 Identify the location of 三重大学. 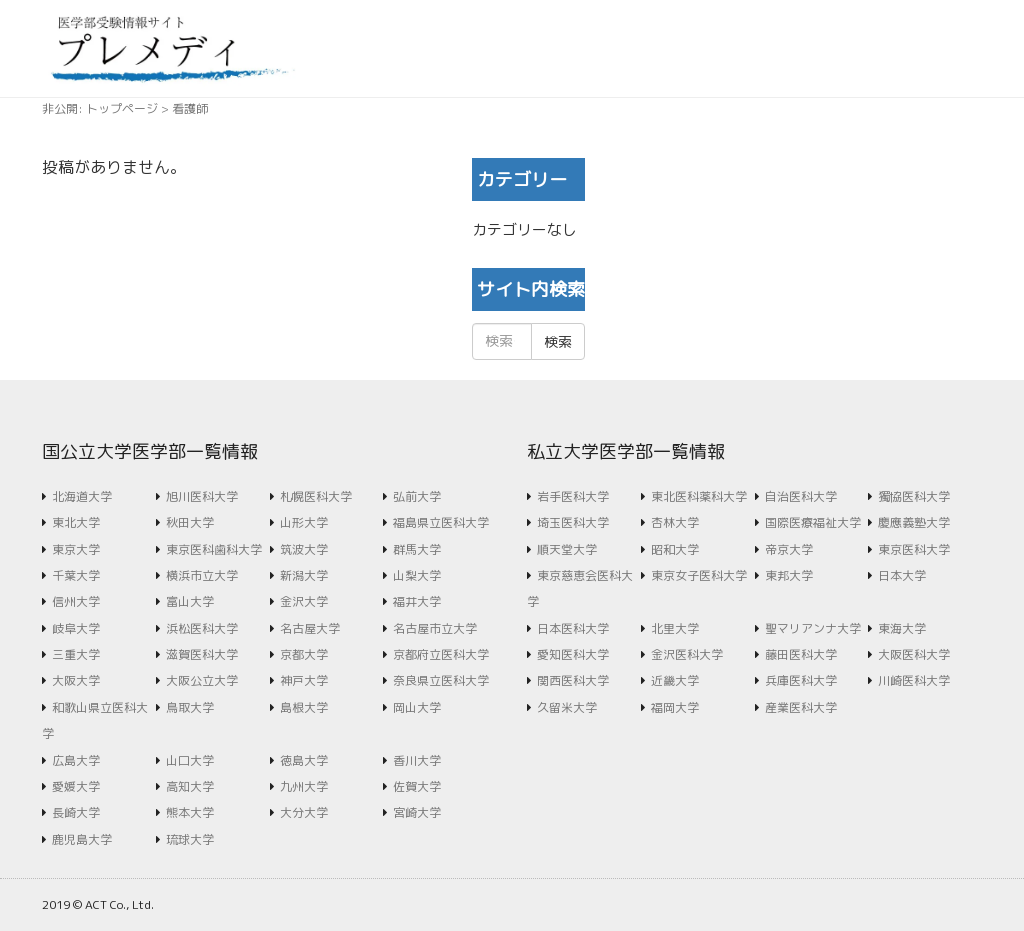
(76, 654).